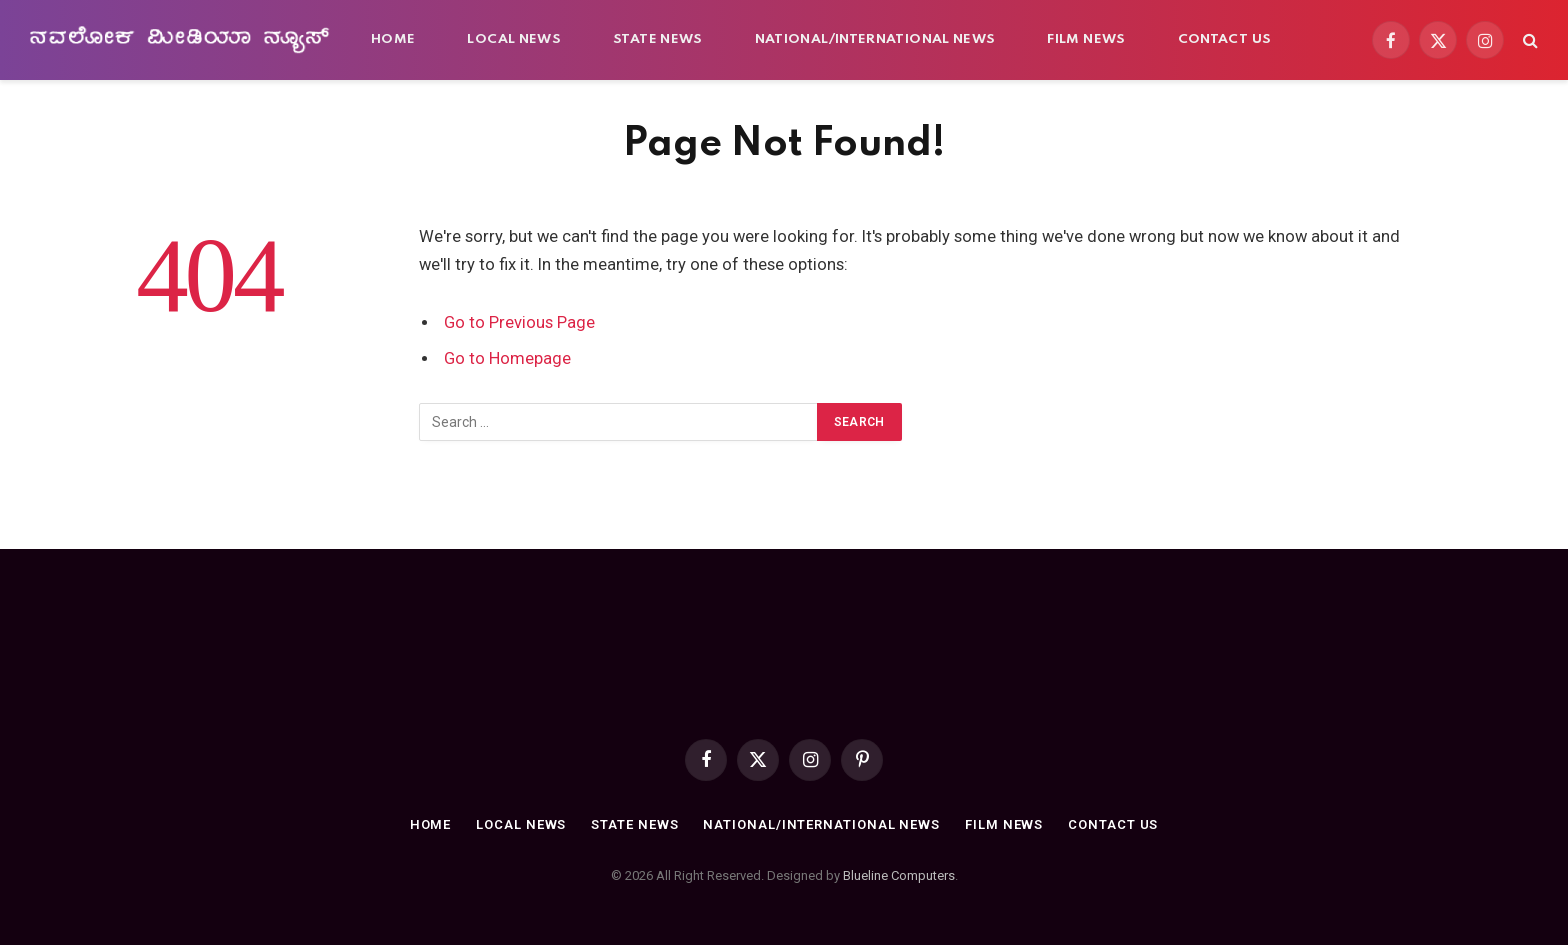 The image size is (1568, 945). What do you see at coordinates (393, 39) in the screenshot?
I see `Home` at bounding box center [393, 39].